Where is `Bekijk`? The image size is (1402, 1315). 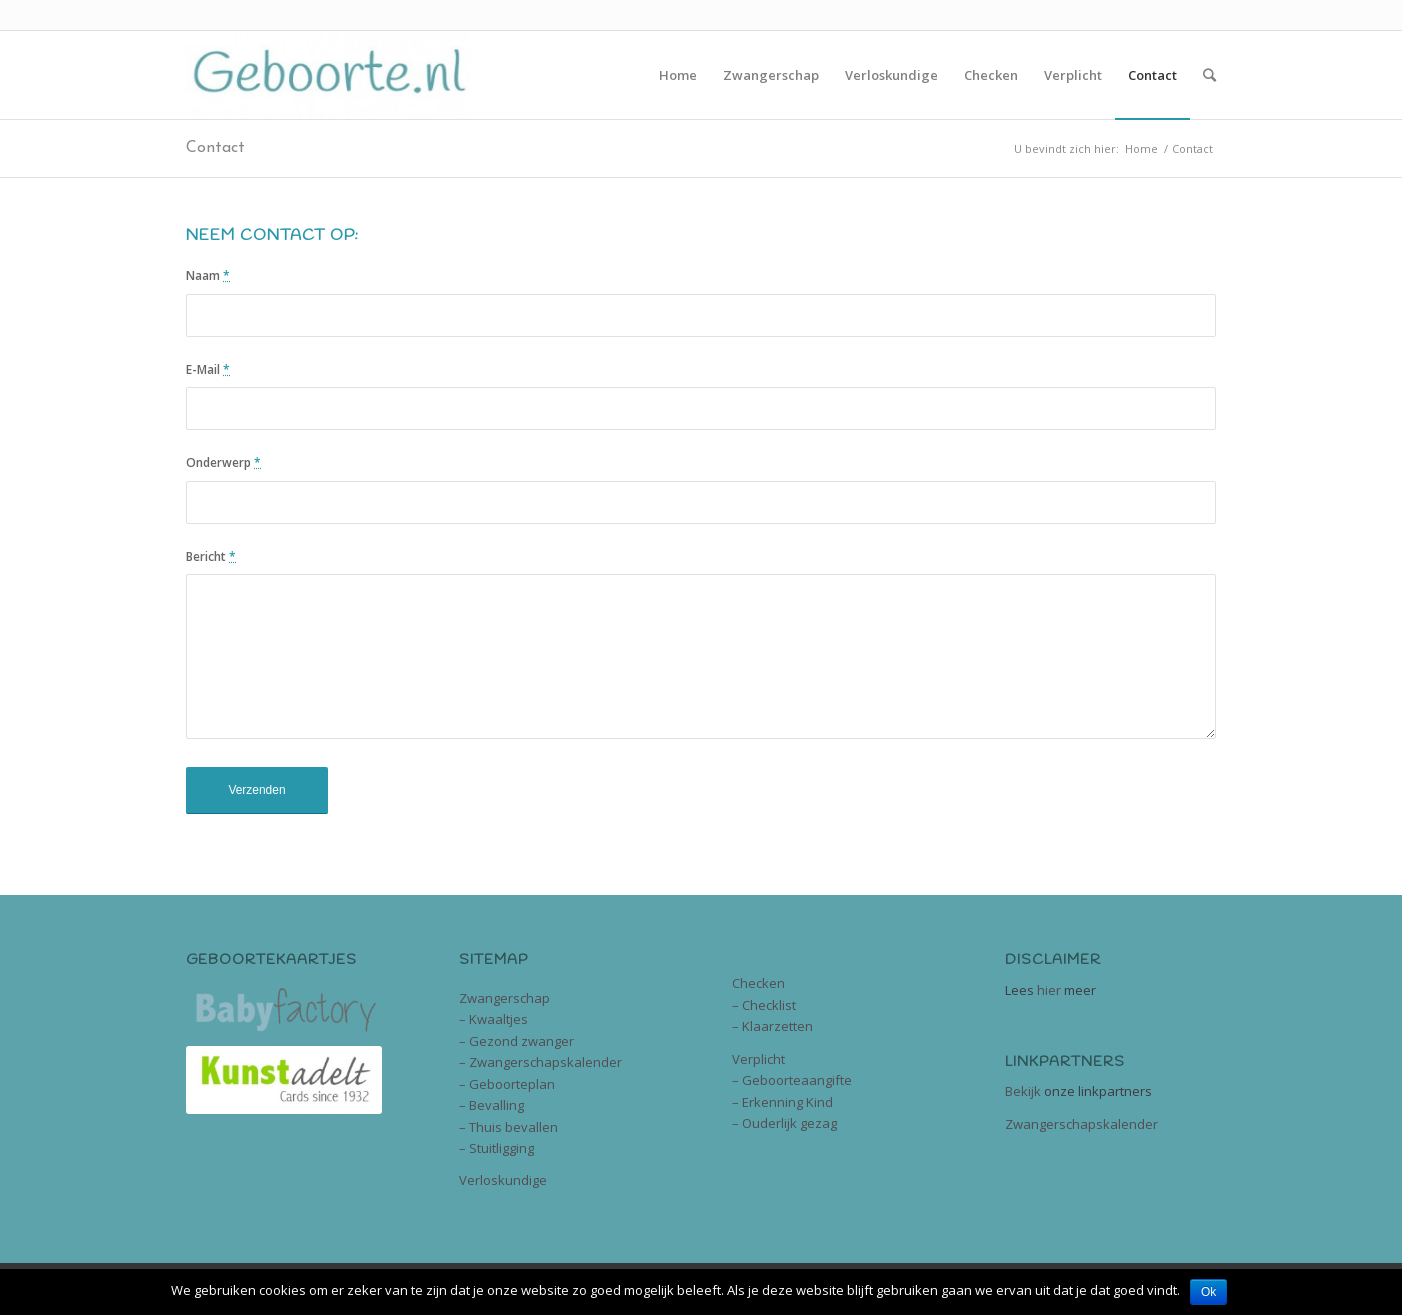
Bekijk is located at coordinates (1023, 1091).